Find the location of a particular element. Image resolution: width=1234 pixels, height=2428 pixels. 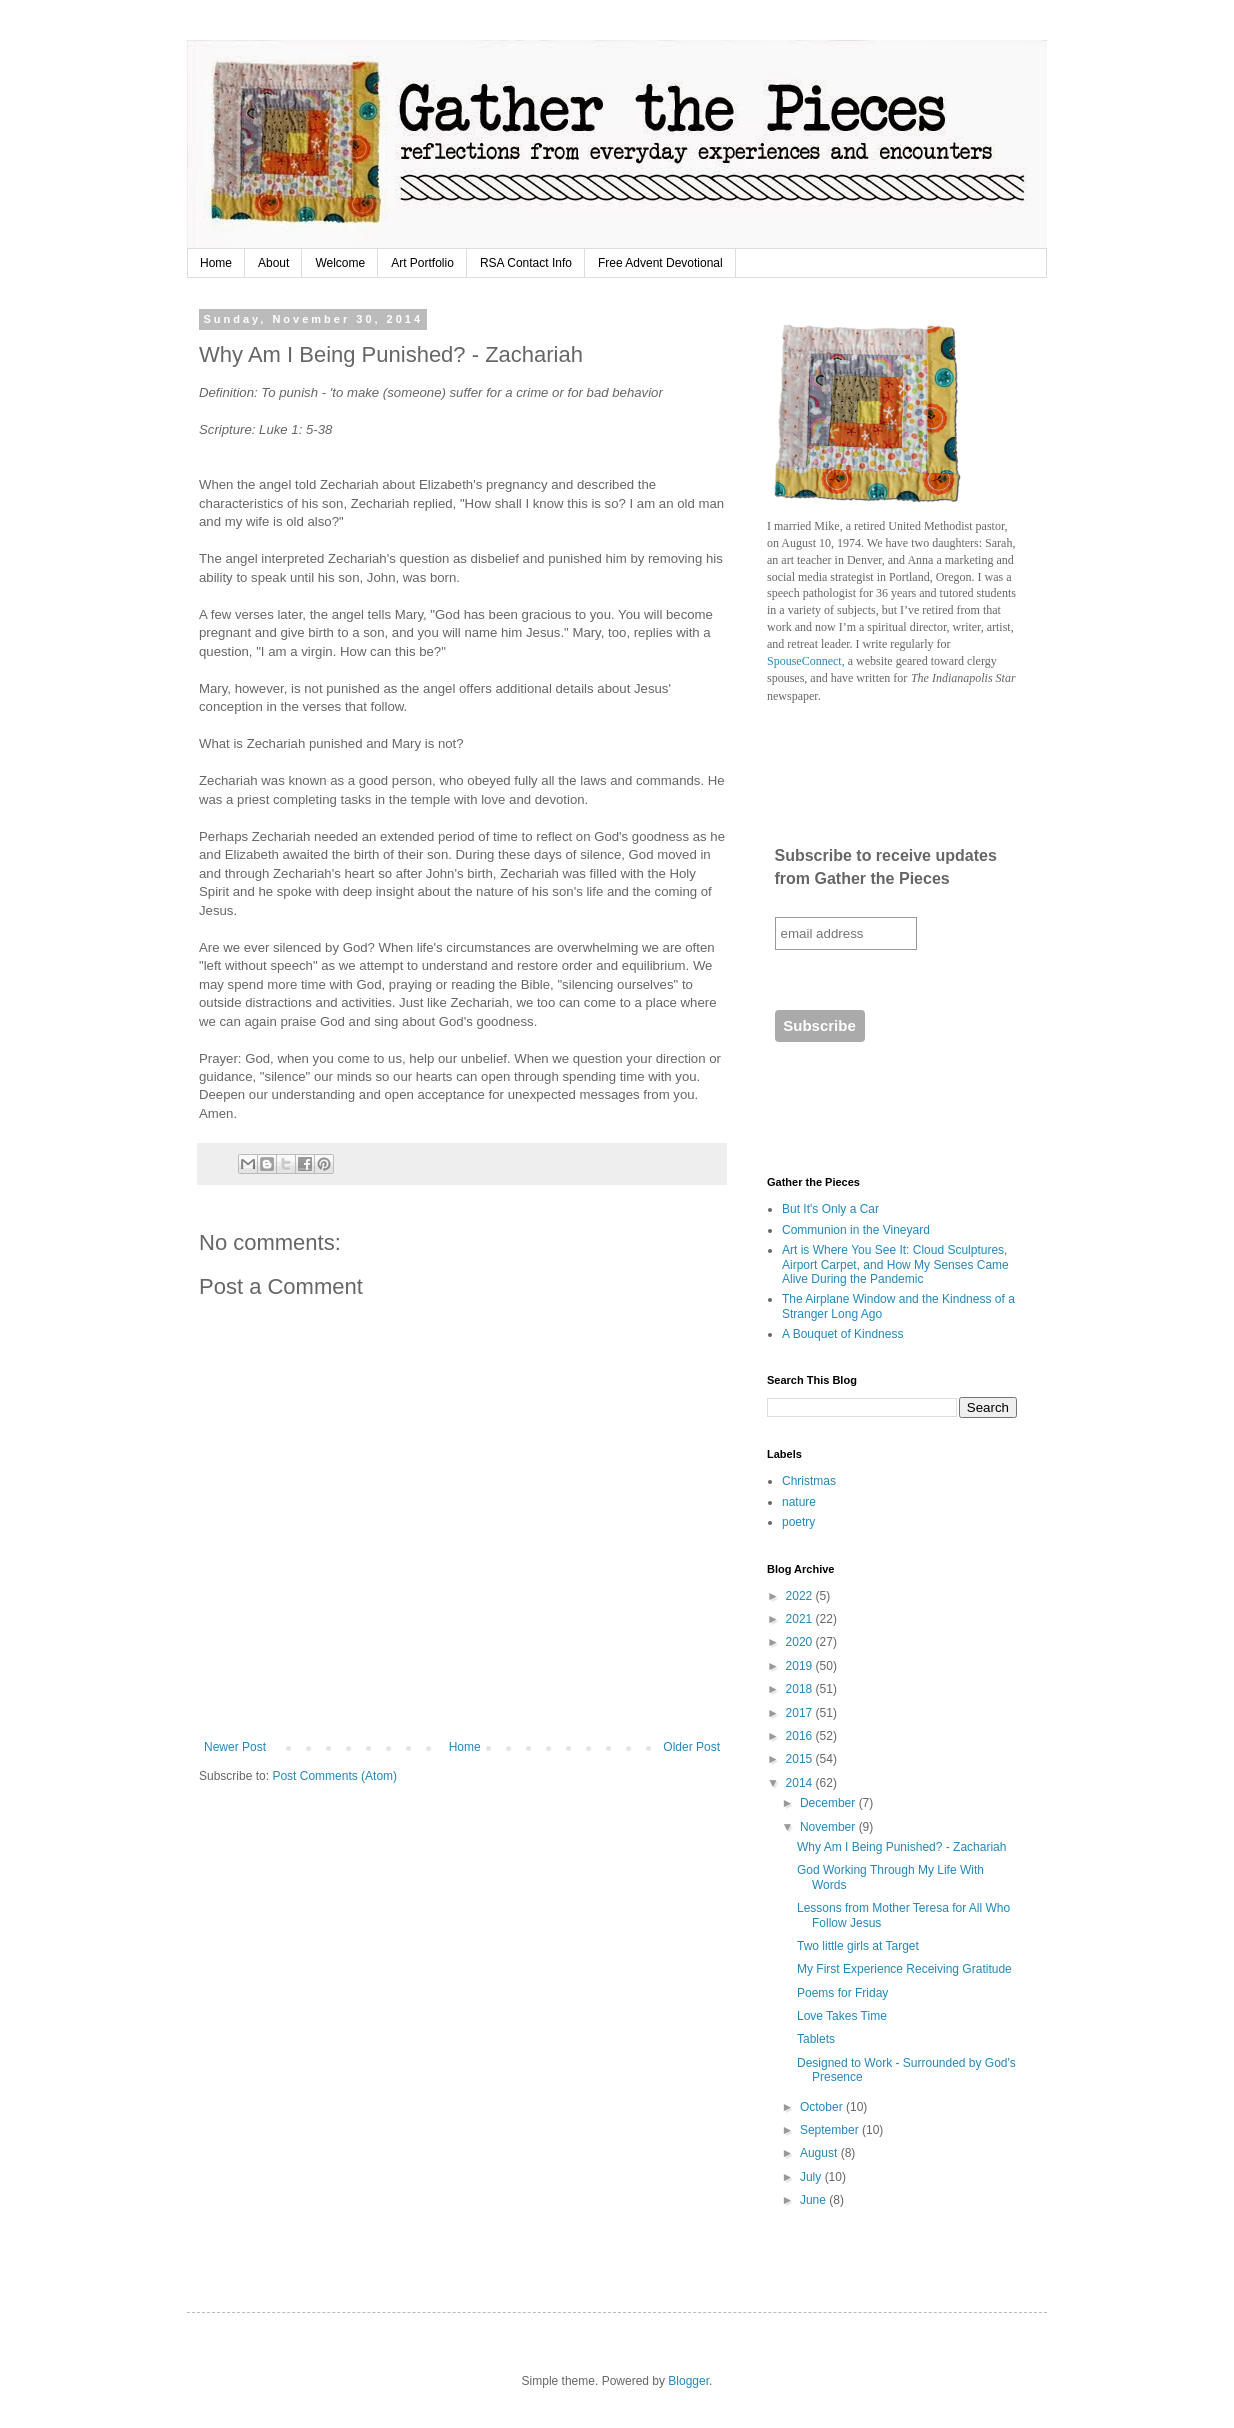

Communion in the Vineyard is located at coordinates (856, 1230).